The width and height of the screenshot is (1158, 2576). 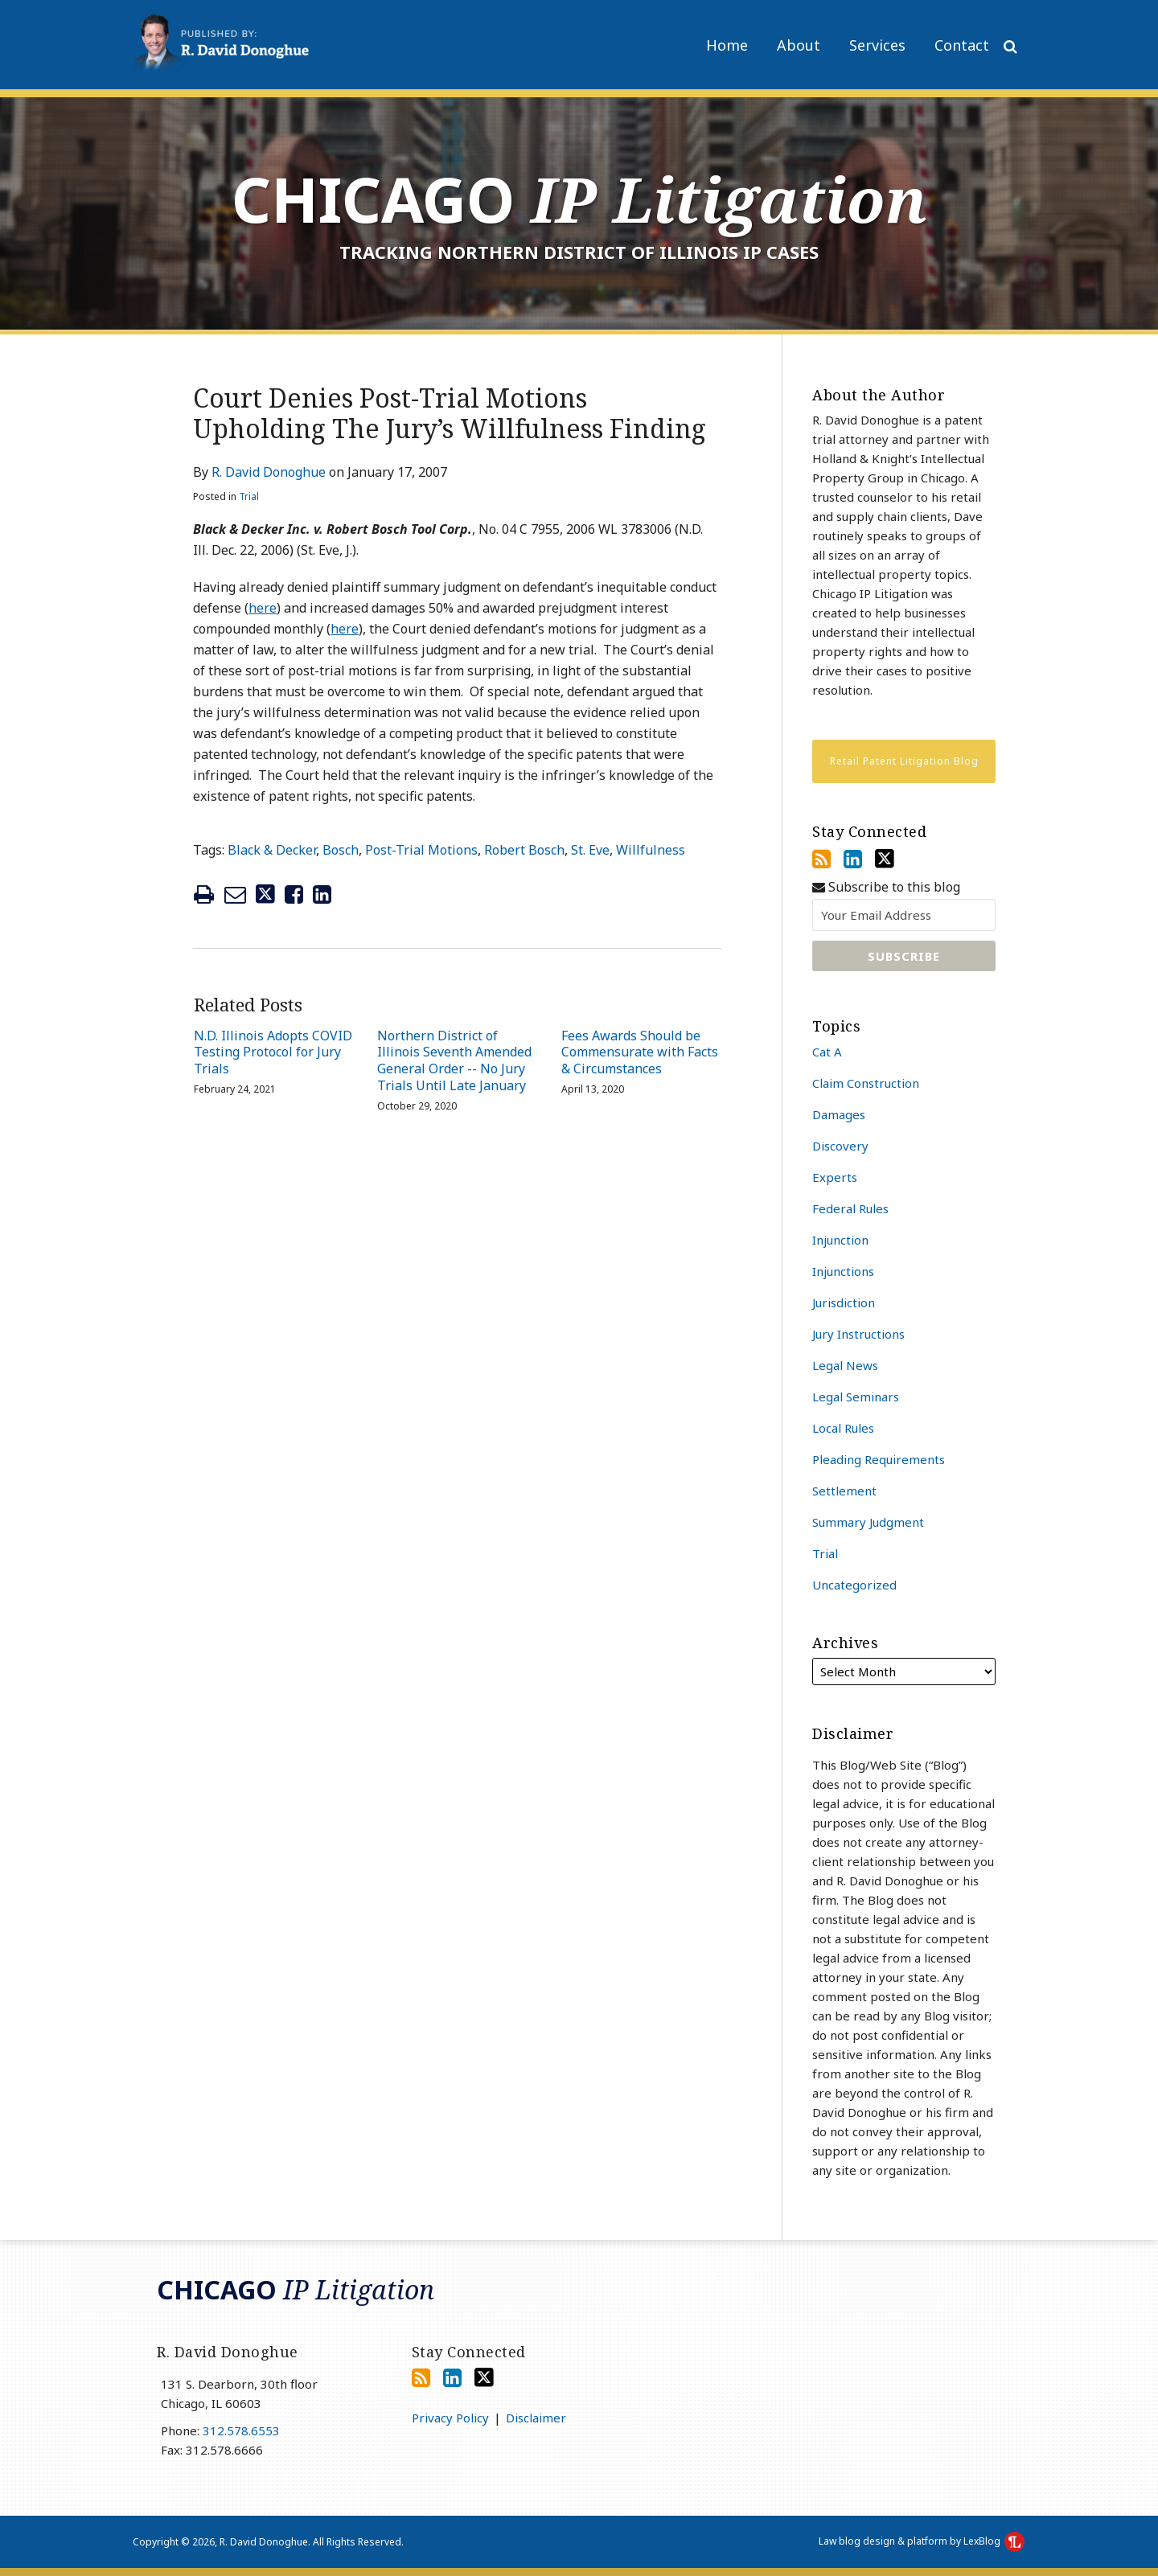 I want to click on Home, so click(x=727, y=45).